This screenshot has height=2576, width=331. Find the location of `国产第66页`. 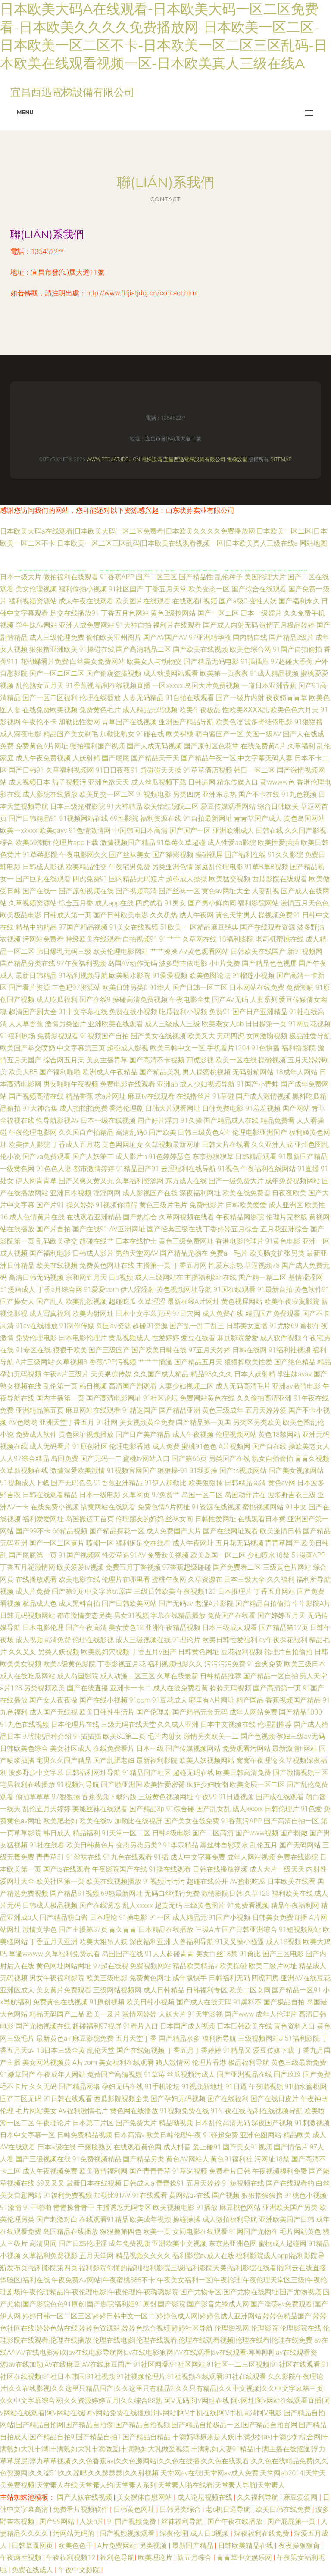

国产第66页 is located at coordinates (189, 1458).